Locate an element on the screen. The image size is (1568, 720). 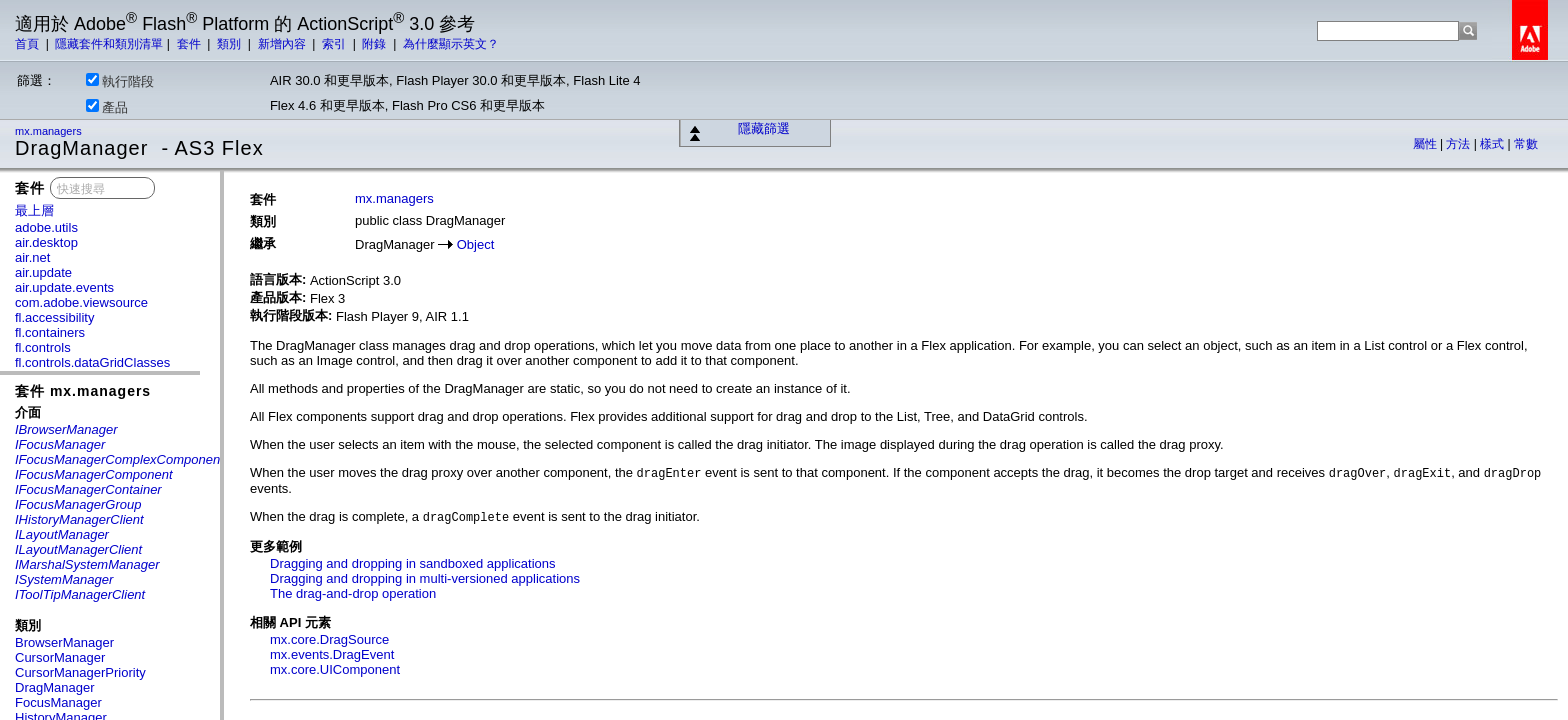
fl.controls is located at coordinates (43, 347).